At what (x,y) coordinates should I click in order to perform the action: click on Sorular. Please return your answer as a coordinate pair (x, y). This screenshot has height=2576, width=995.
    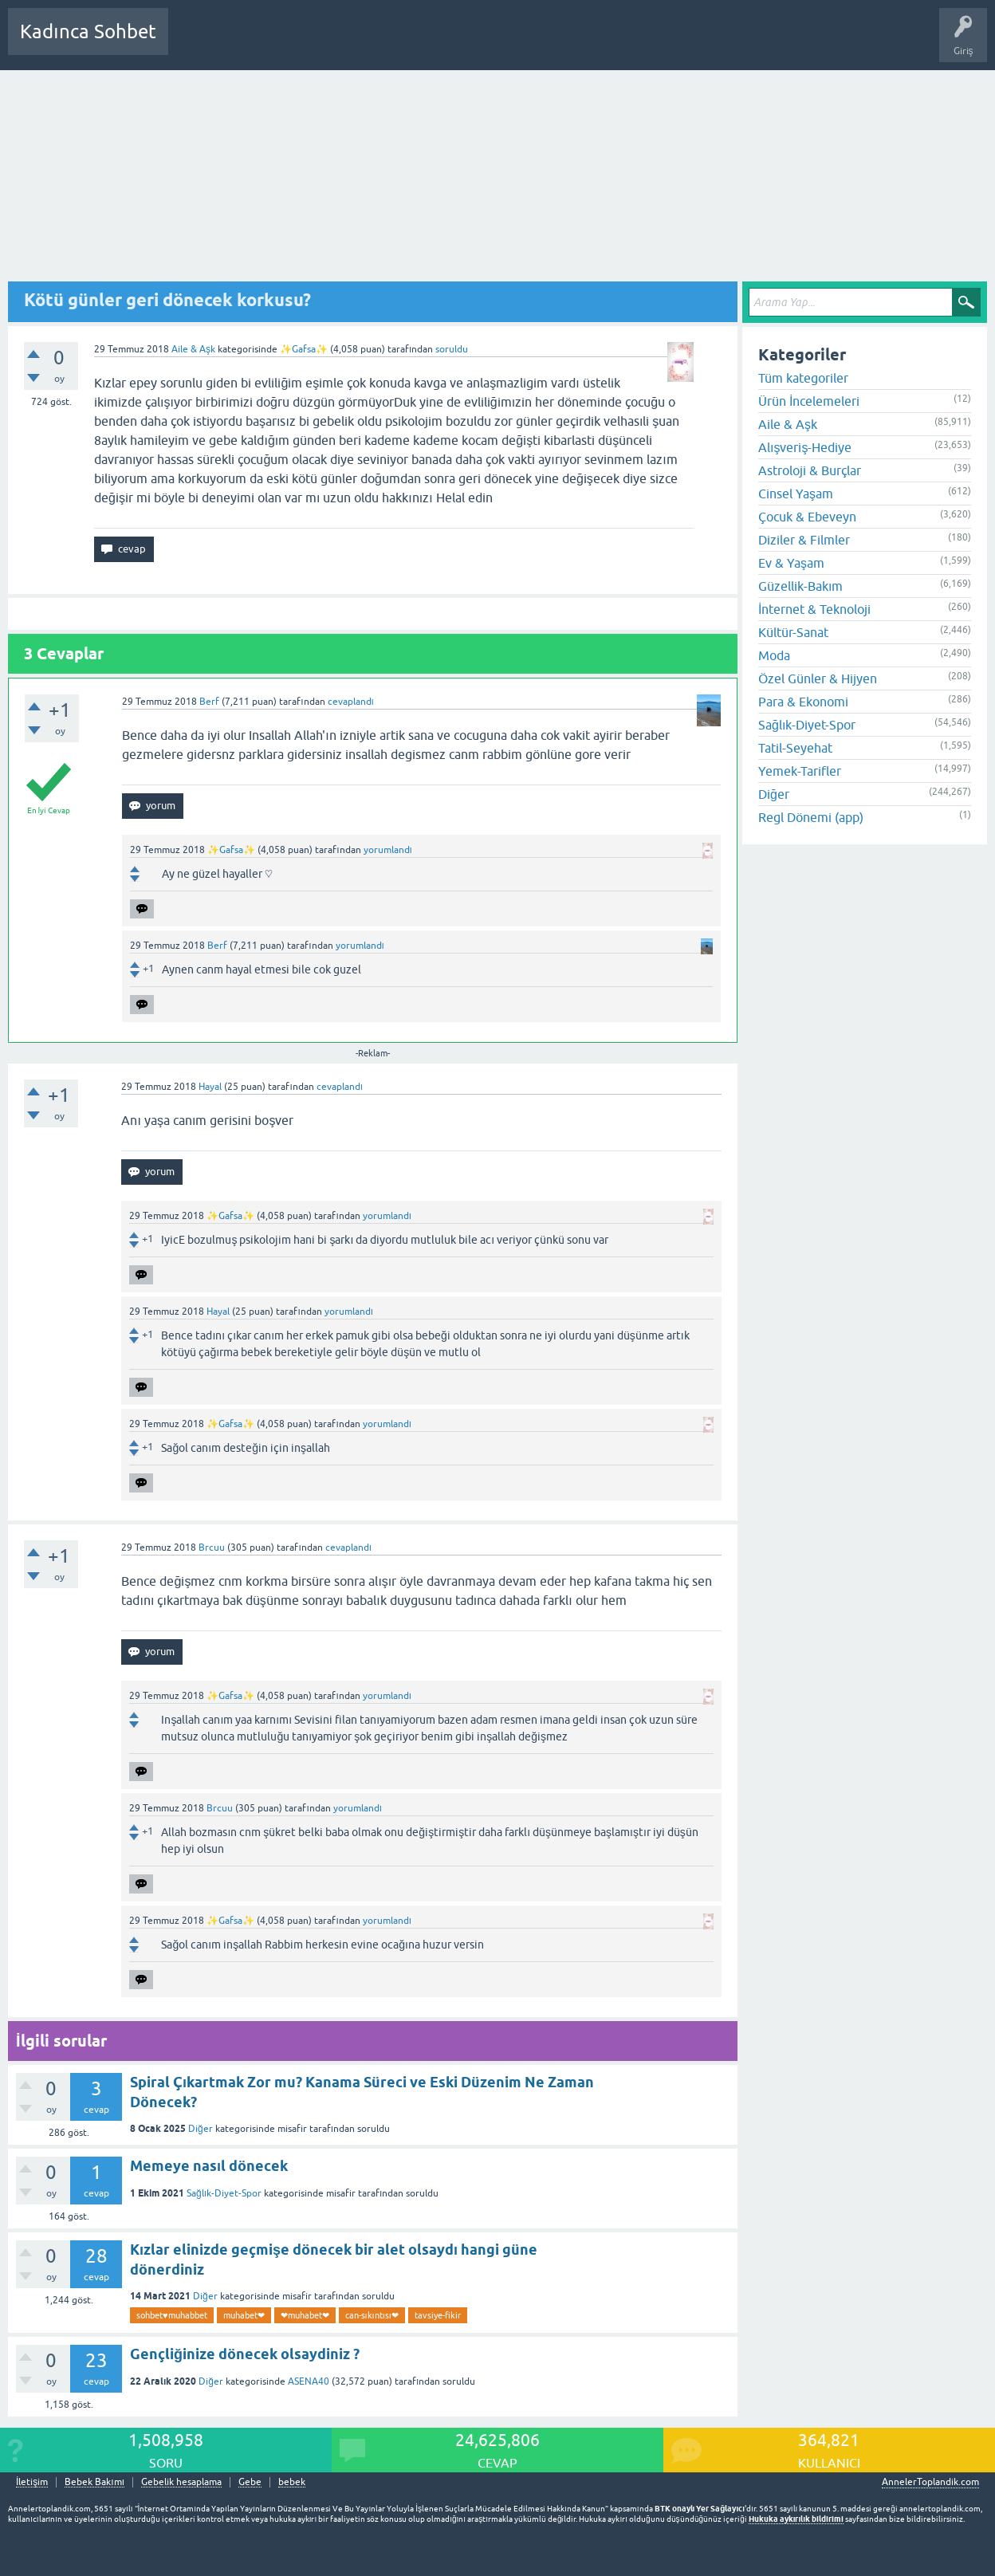
    Looking at the image, I should click on (196, 43).